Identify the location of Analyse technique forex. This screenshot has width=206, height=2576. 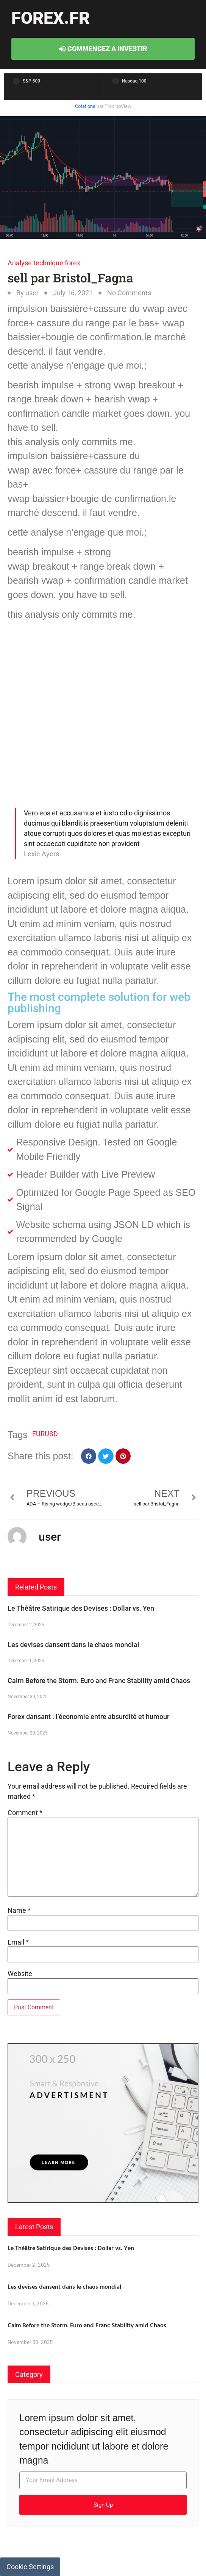
(44, 263).